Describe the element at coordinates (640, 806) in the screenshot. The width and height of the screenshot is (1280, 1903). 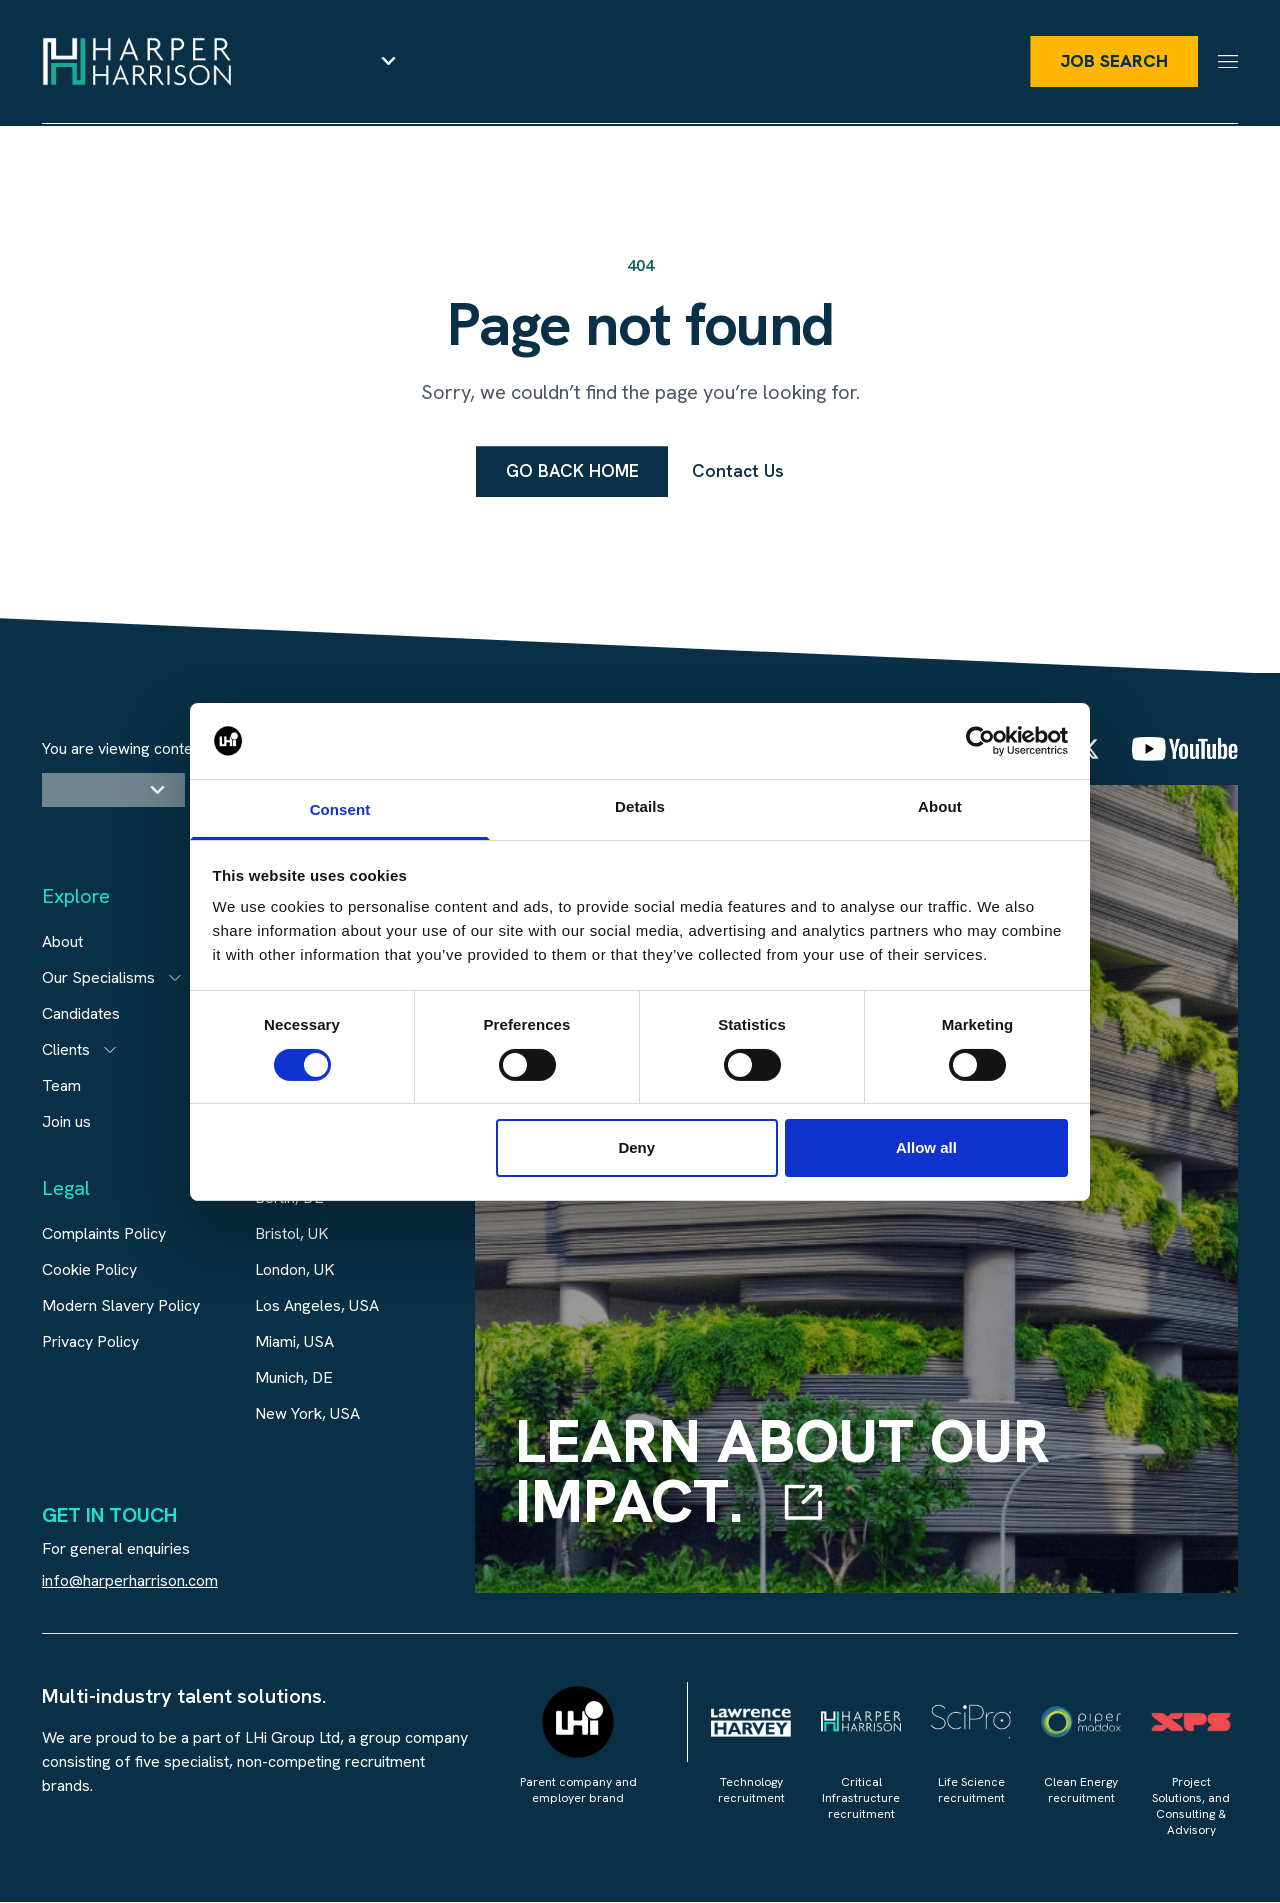
I see `Details [tab]` at that location.